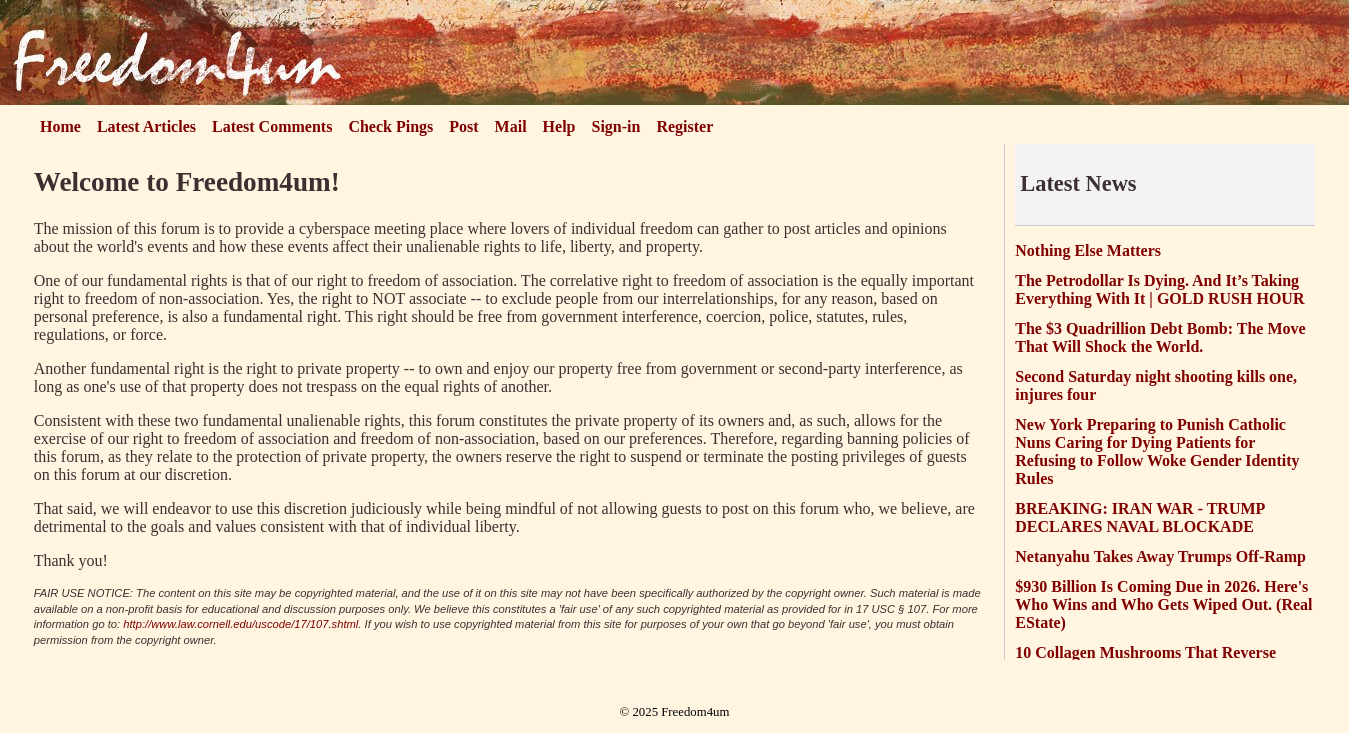 The width and height of the screenshot is (1349, 733). I want to click on Netanyahu Takes Away Trumps Off-Ramp, so click(1160, 556).